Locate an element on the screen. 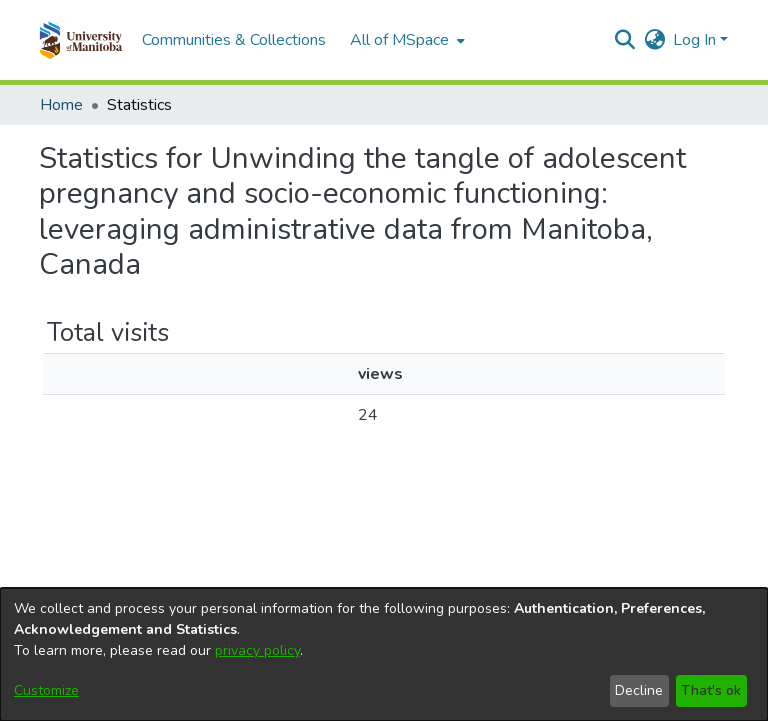  Home [link] is located at coordinates (61, 105).